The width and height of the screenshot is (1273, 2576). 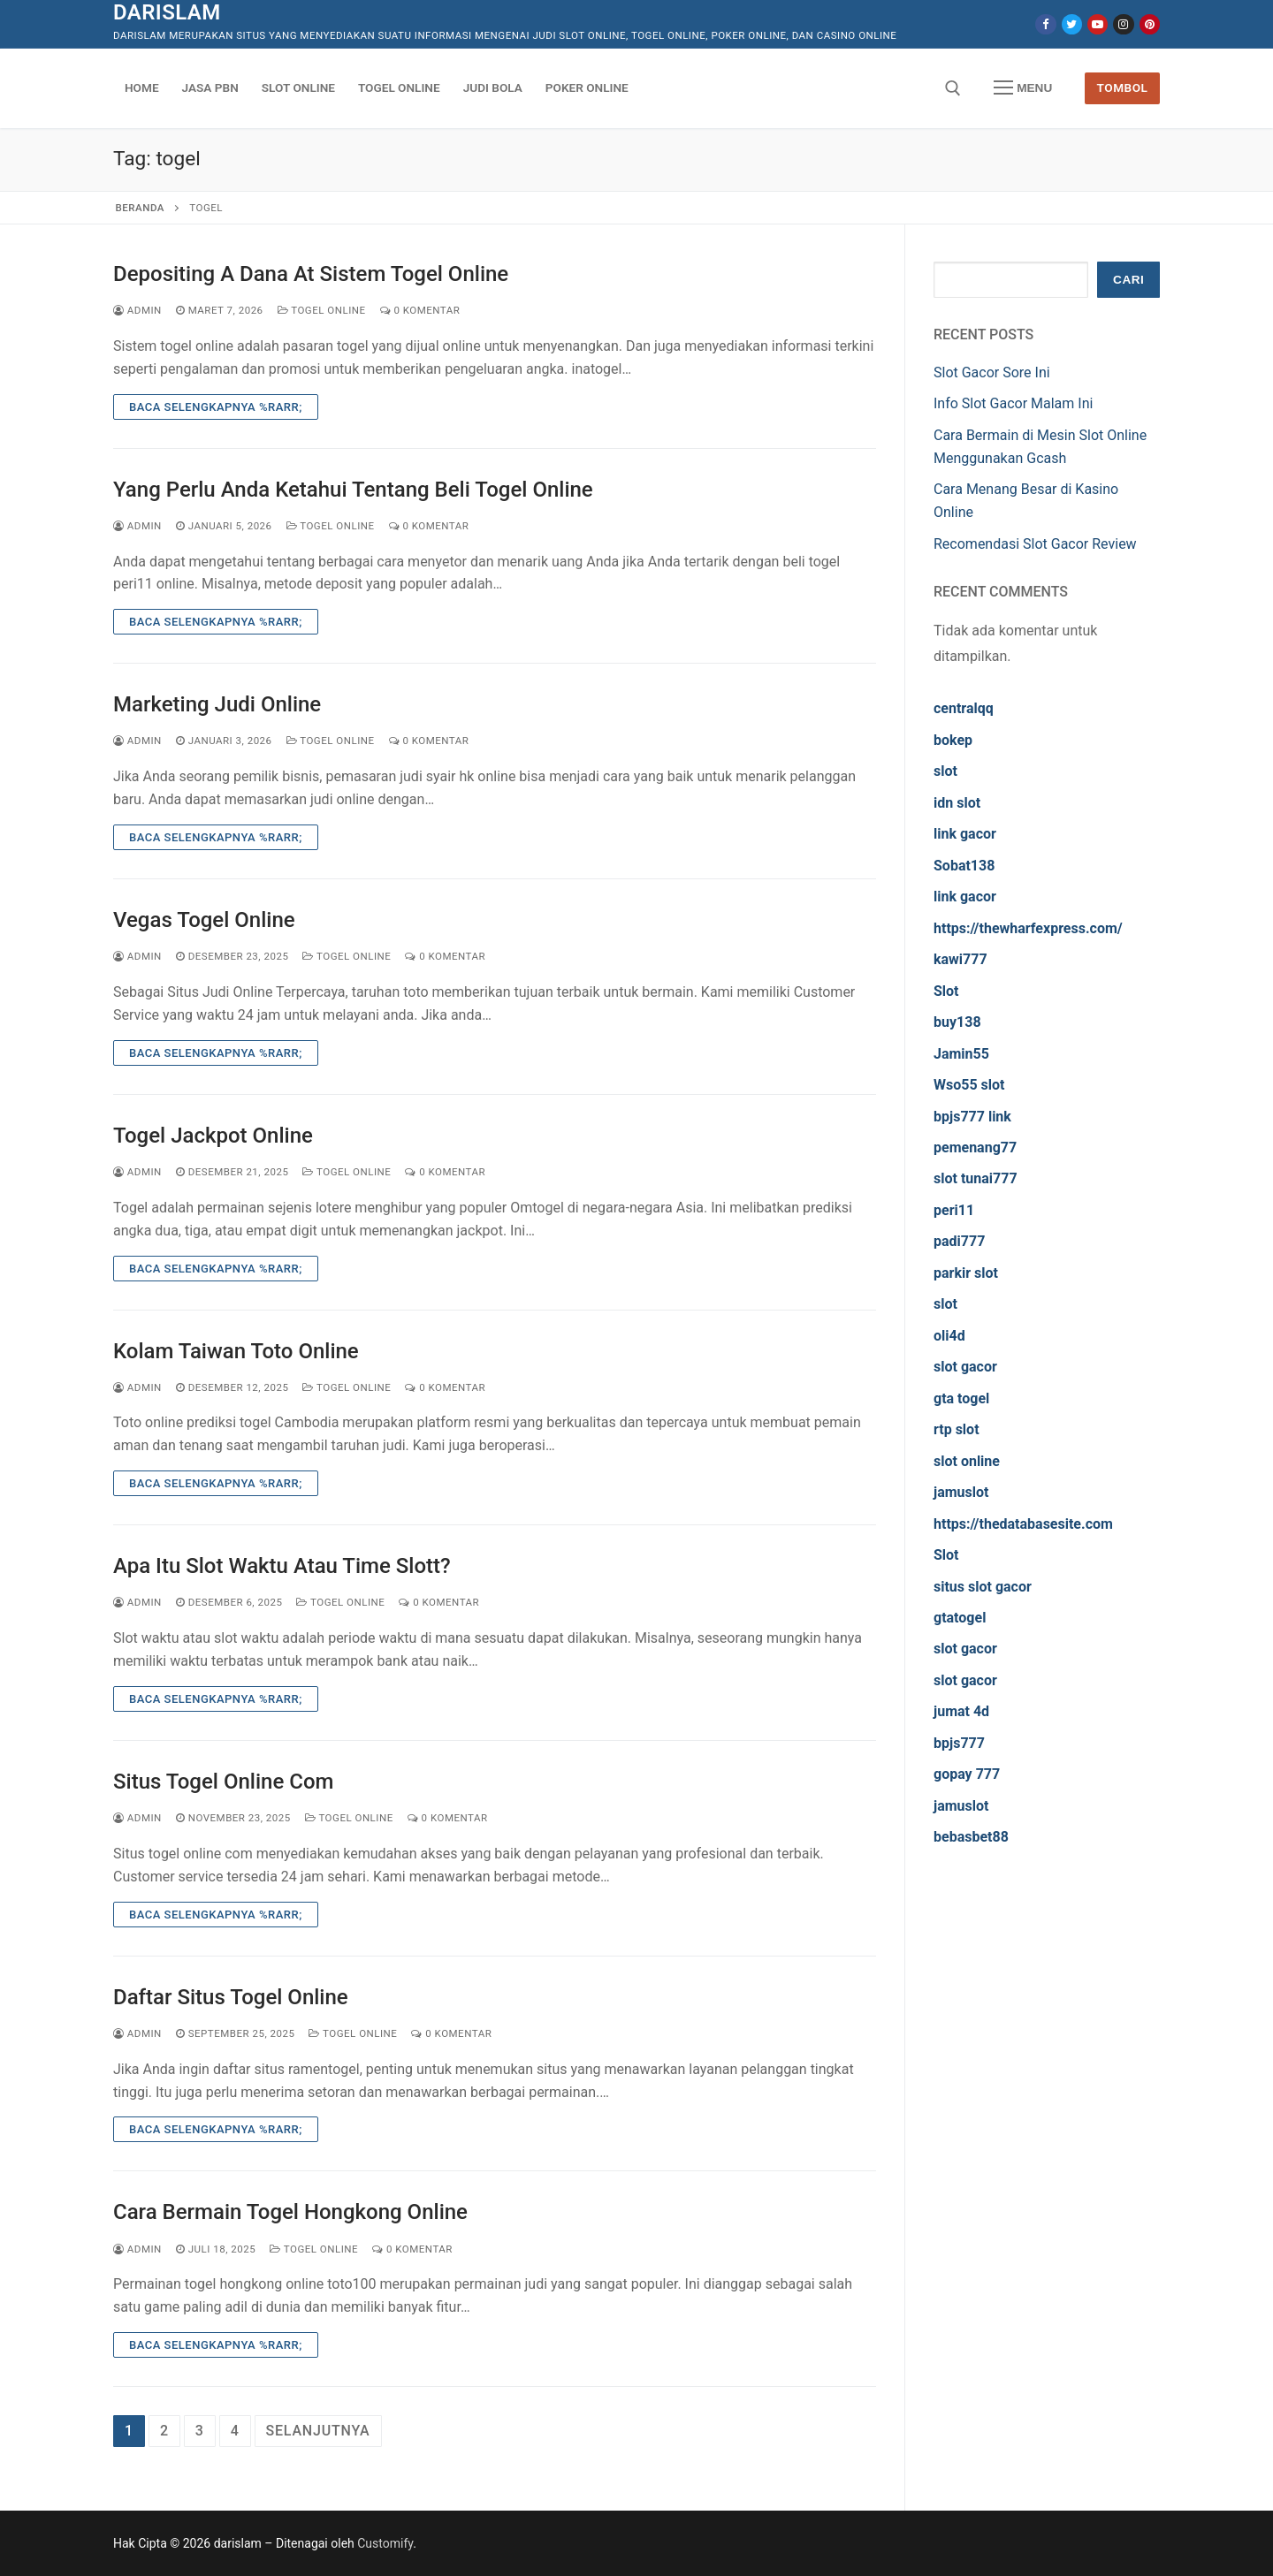 I want to click on Togel Online, so click(x=322, y=310).